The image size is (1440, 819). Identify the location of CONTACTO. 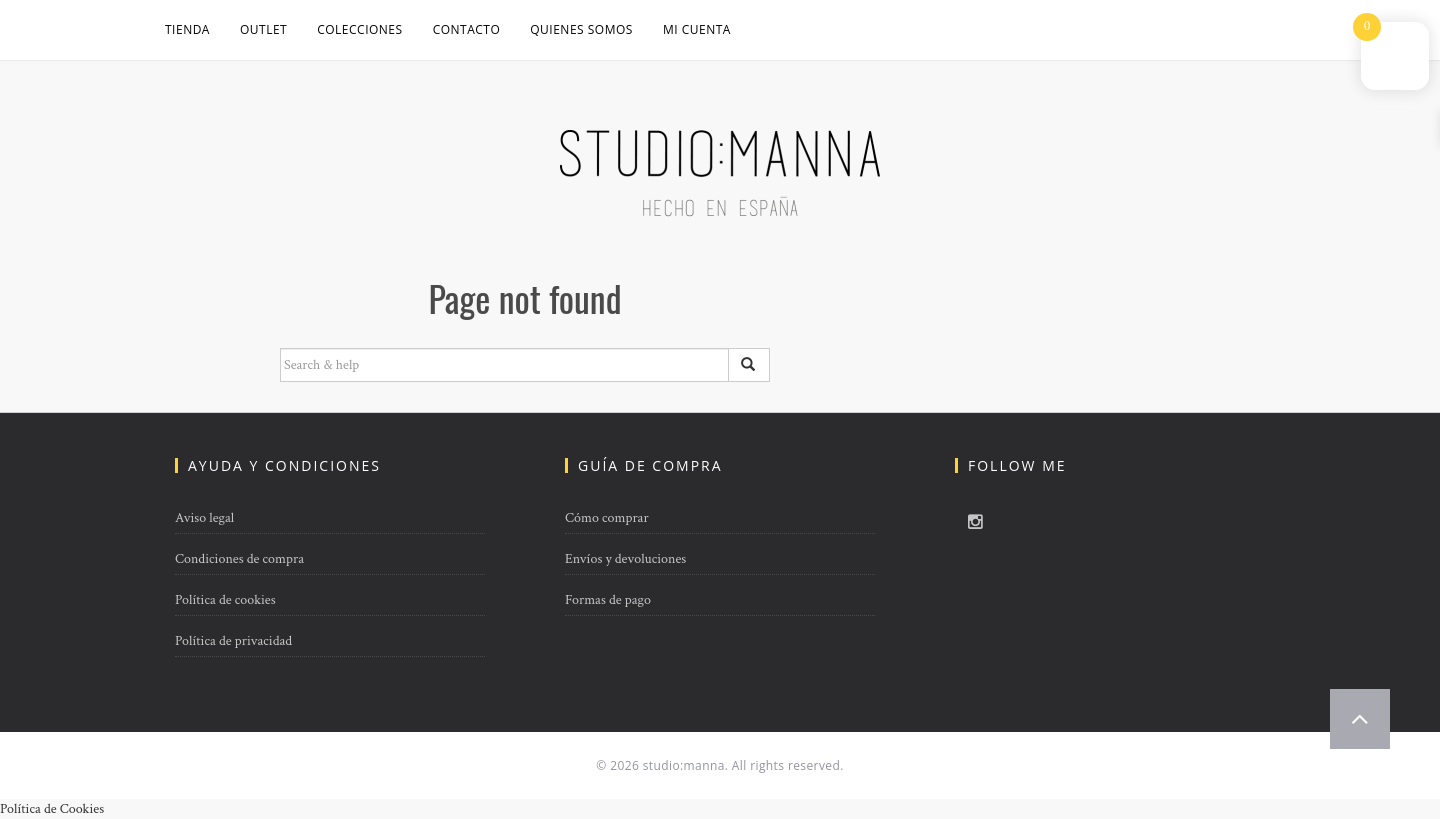
(467, 29).